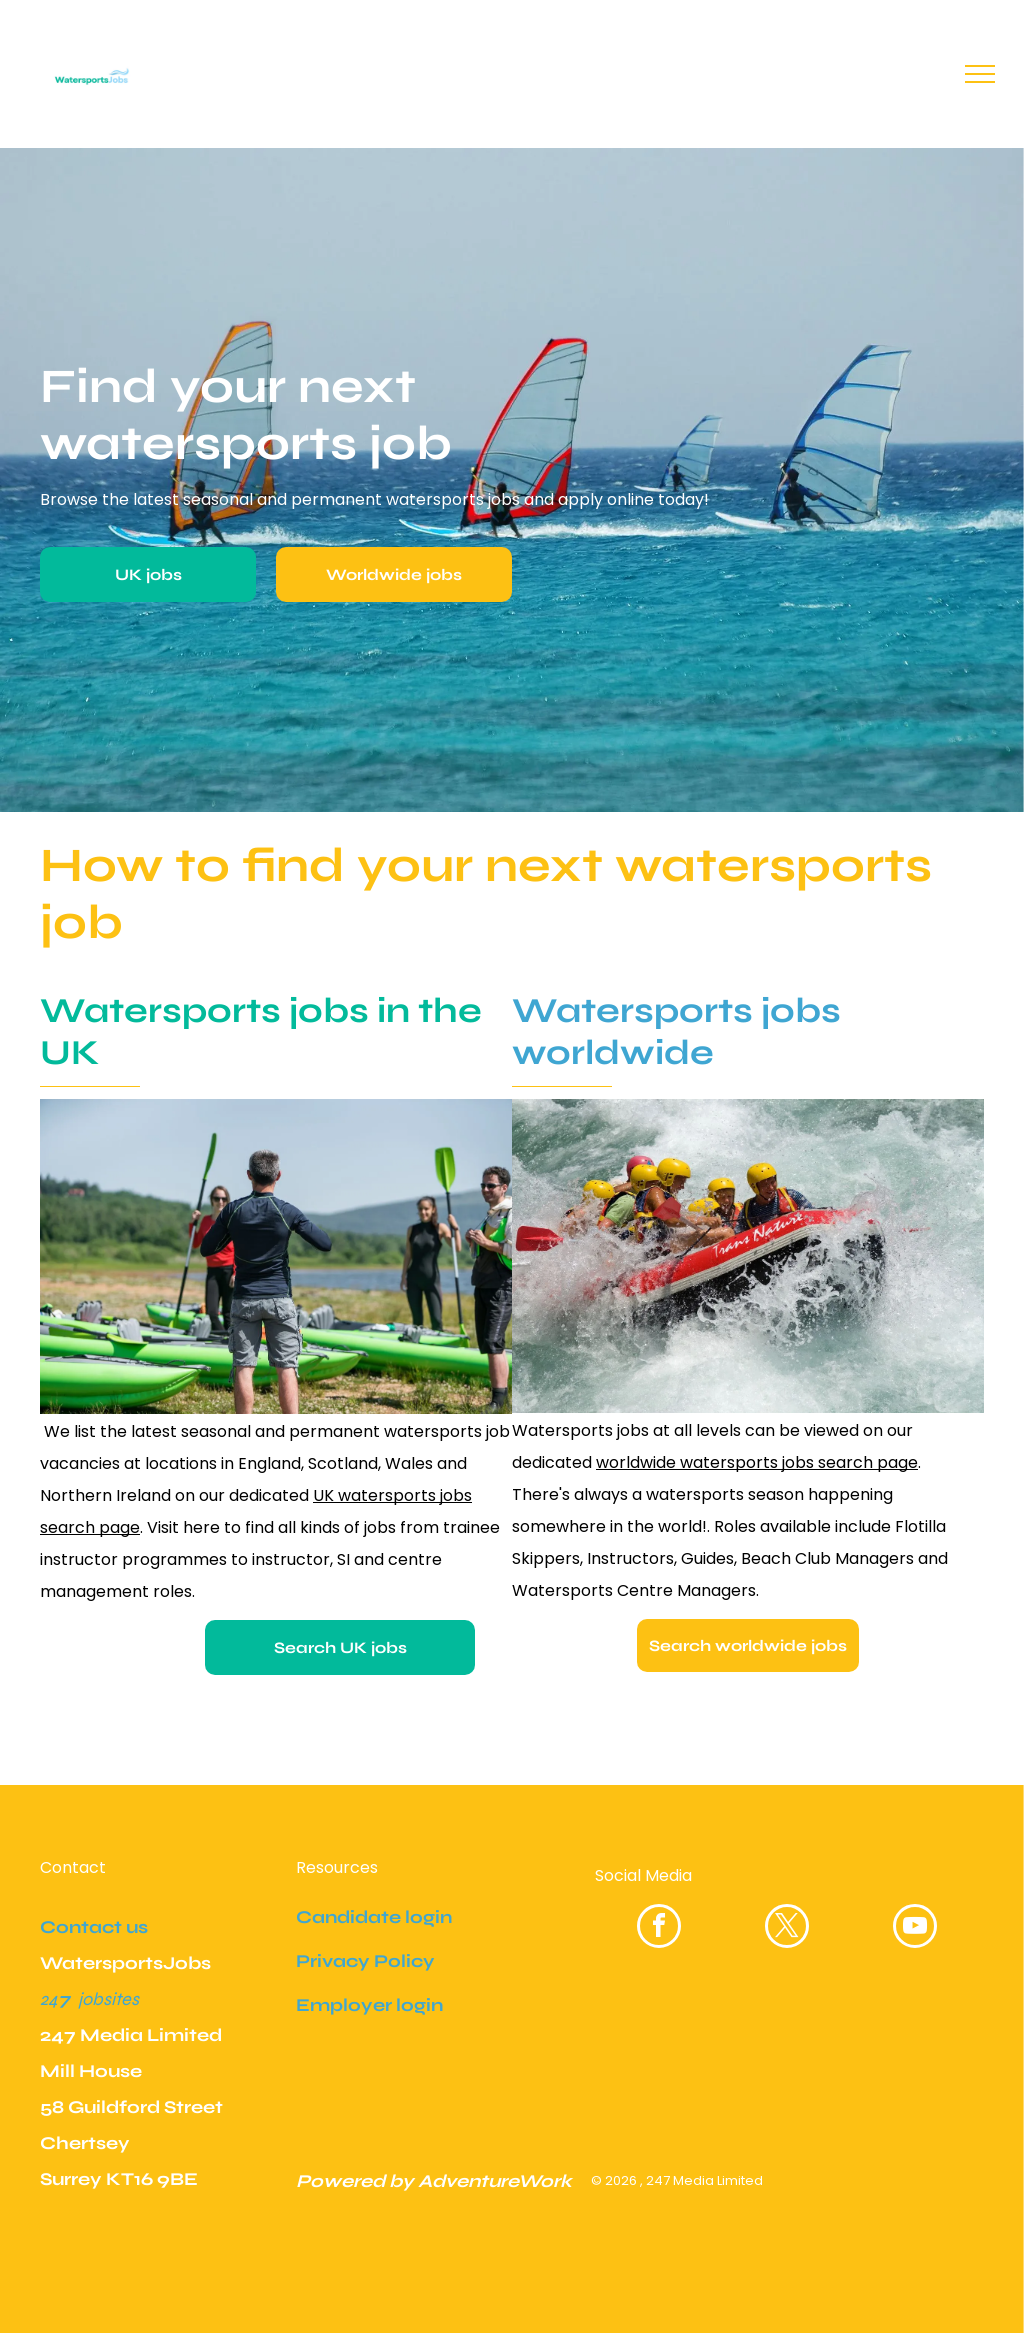 This screenshot has width=1024, height=2333. Describe the element at coordinates (94, 1927) in the screenshot. I see `Contact us` at that location.